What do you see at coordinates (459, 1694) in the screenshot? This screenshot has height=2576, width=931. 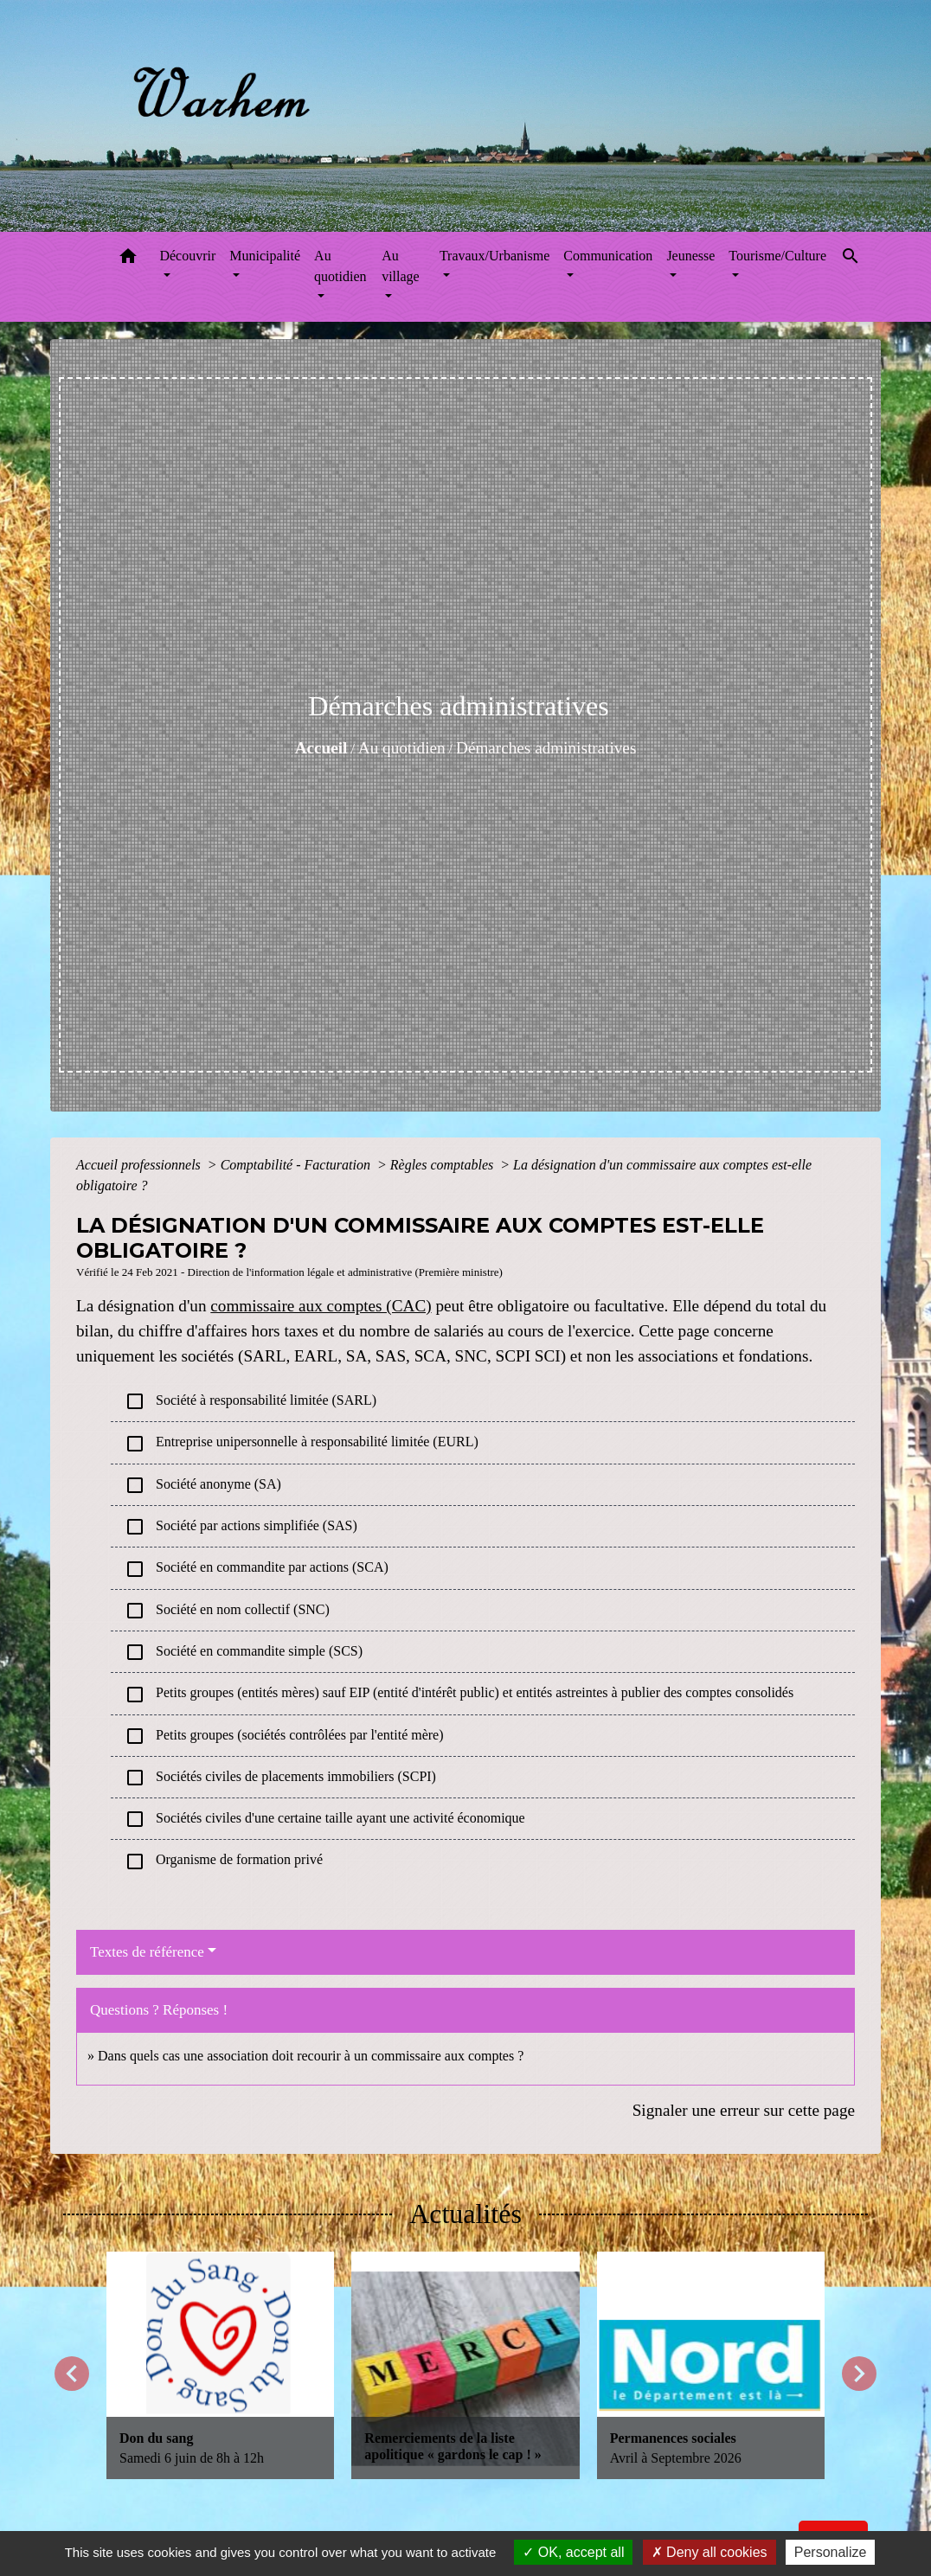 I see `Petits groupes (entités mères) sauf EIP (entité d'intérêt public) et entités astreintes à publier des comptes consolidés` at bounding box center [459, 1694].